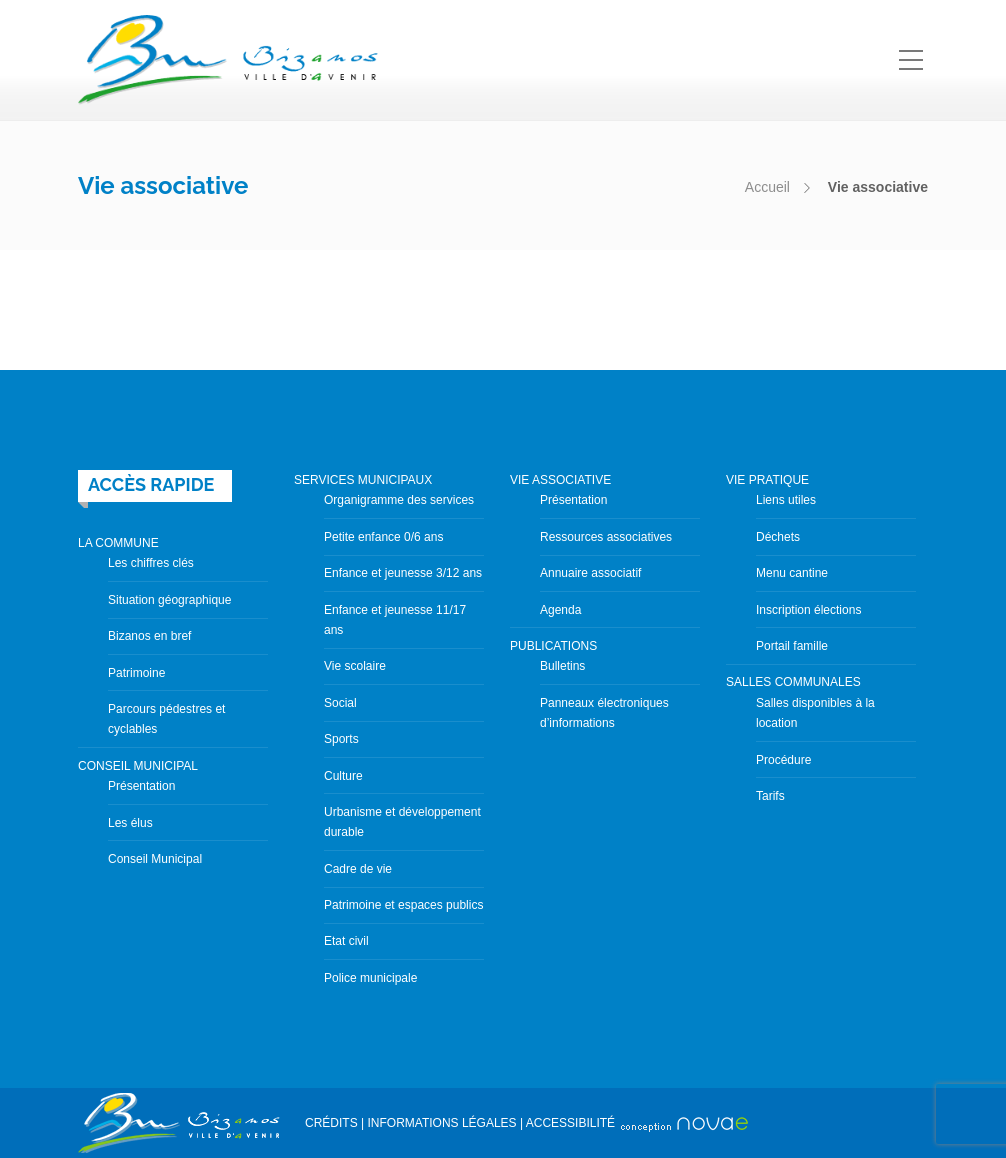  What do you see at coordinates (169, 600) in the screenshot?
I see `Situation géographique` at bounding box center [169, 600].